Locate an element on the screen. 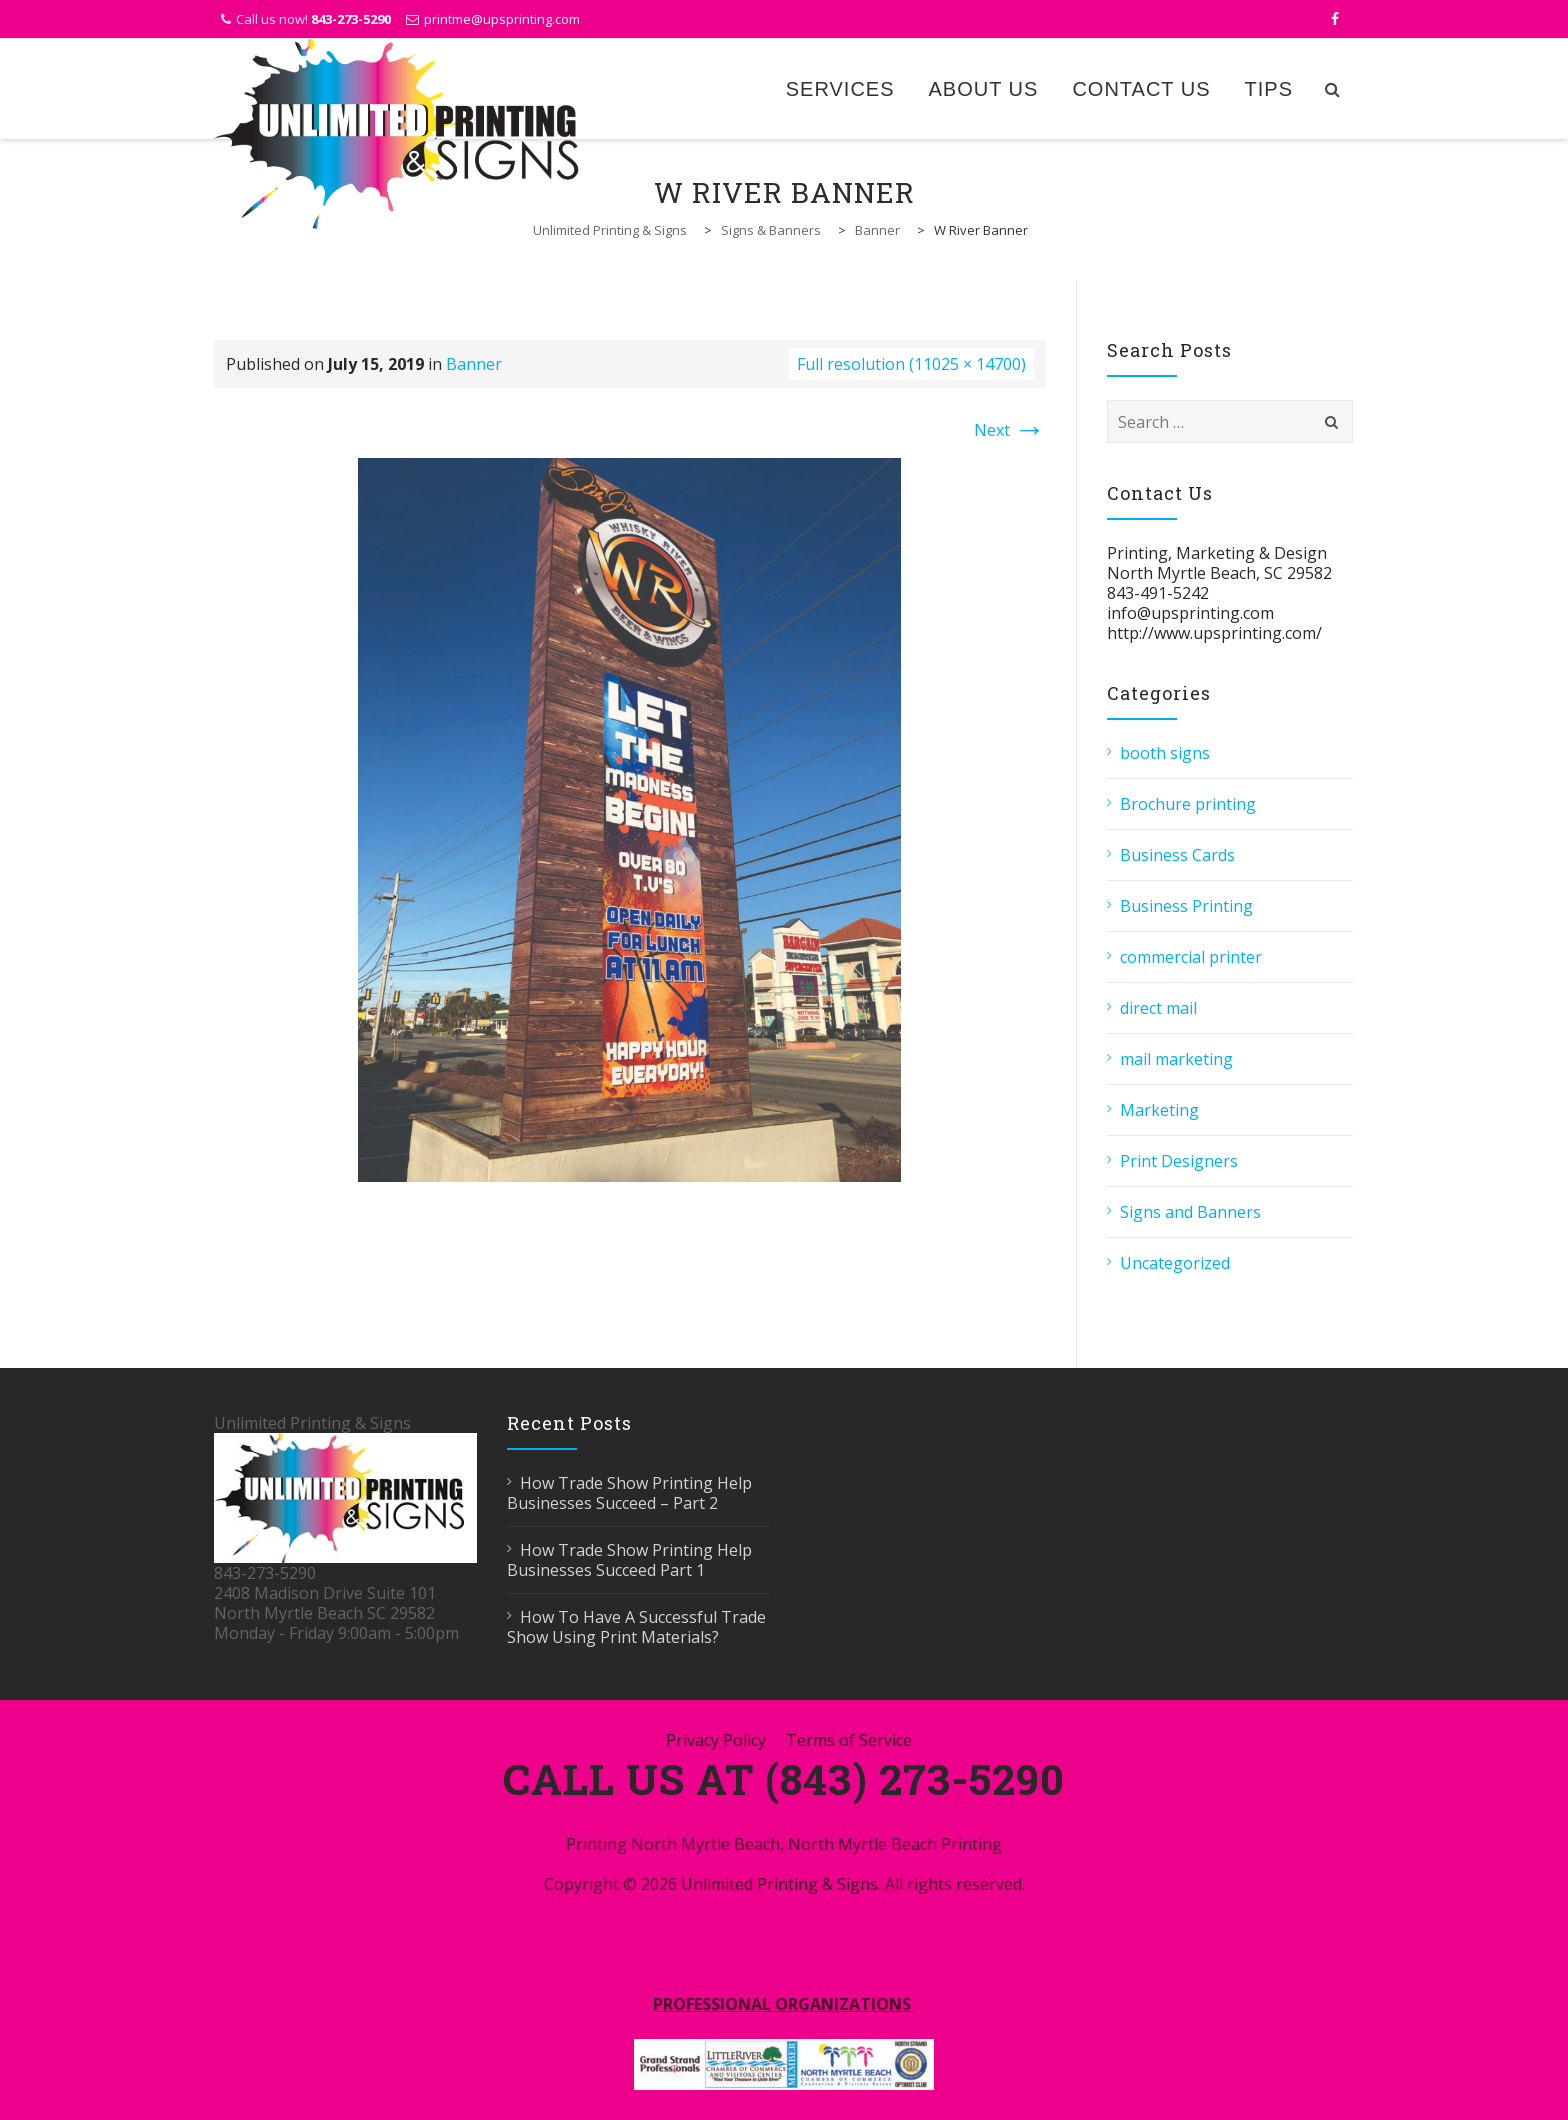  Privacy Policy is located at coordinates (716, 1740).